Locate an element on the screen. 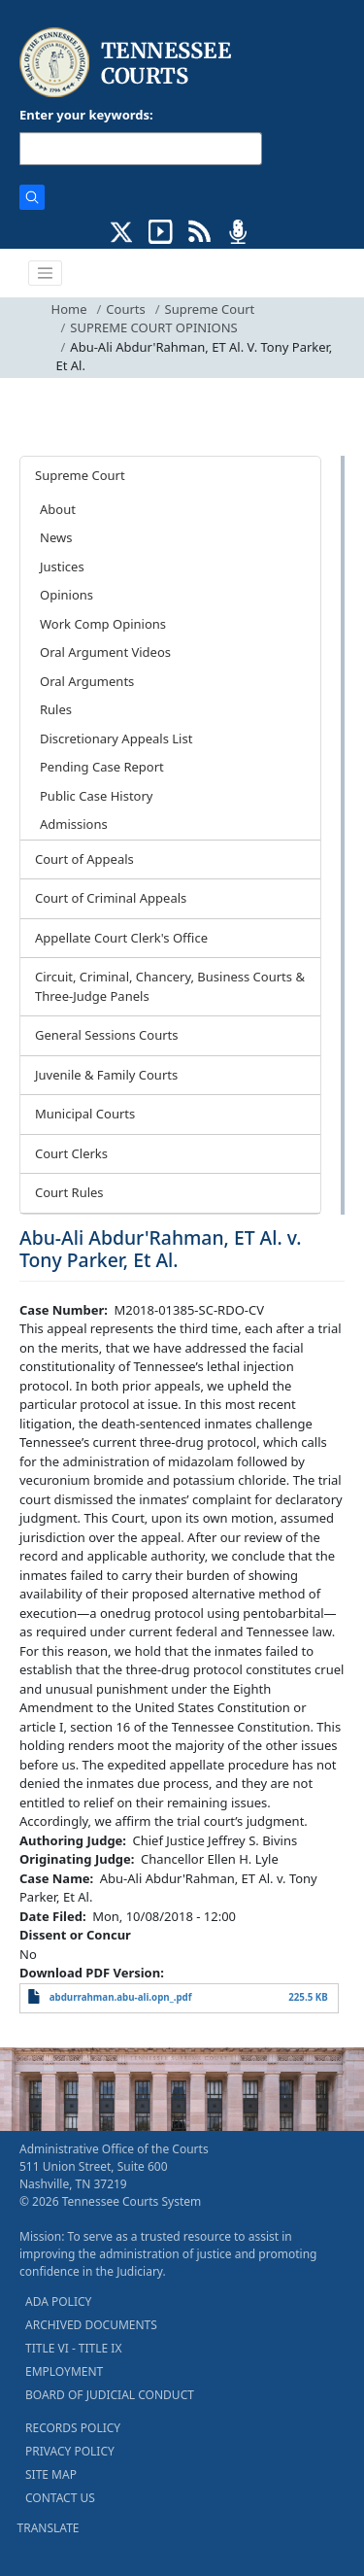 The width and height of the screenshot is (364, 2576). Court of Appeals is located at coordinates (84, 859).